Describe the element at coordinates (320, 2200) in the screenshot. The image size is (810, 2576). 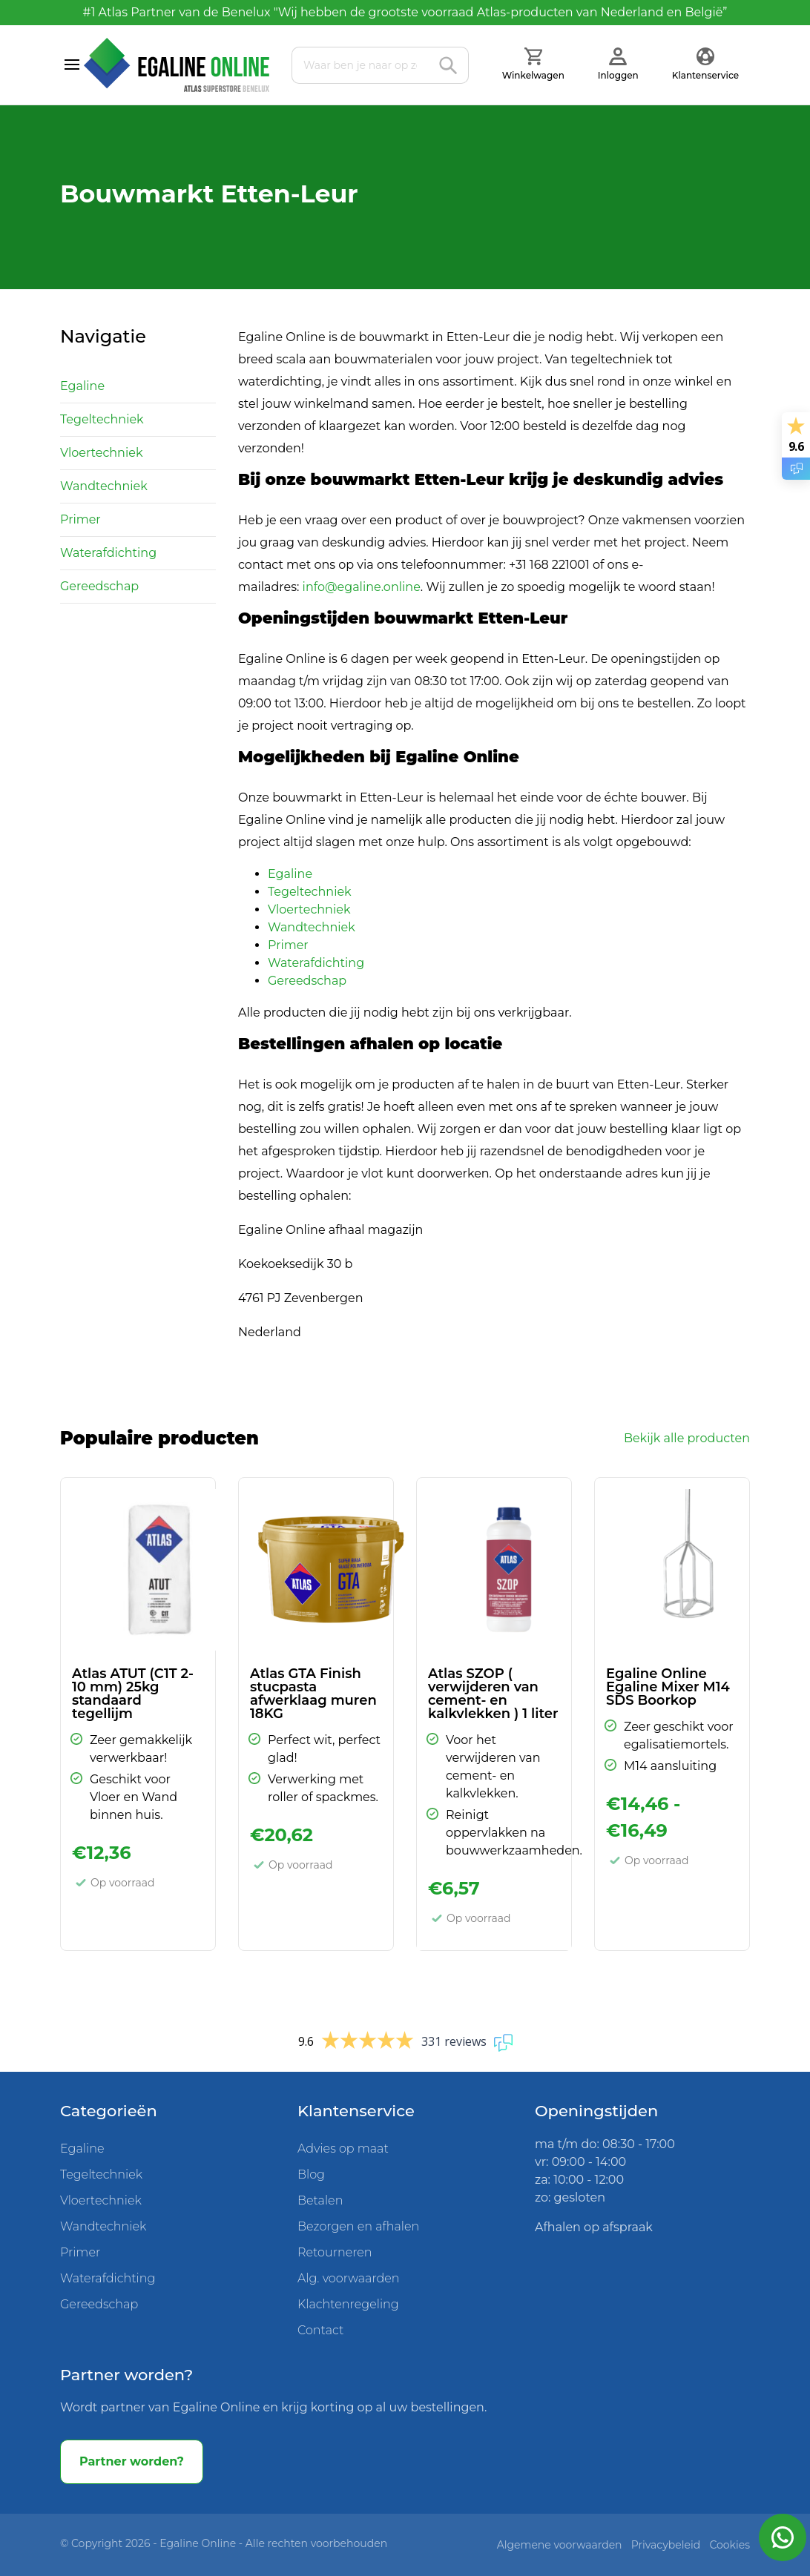
I see `Betalen` at that location.